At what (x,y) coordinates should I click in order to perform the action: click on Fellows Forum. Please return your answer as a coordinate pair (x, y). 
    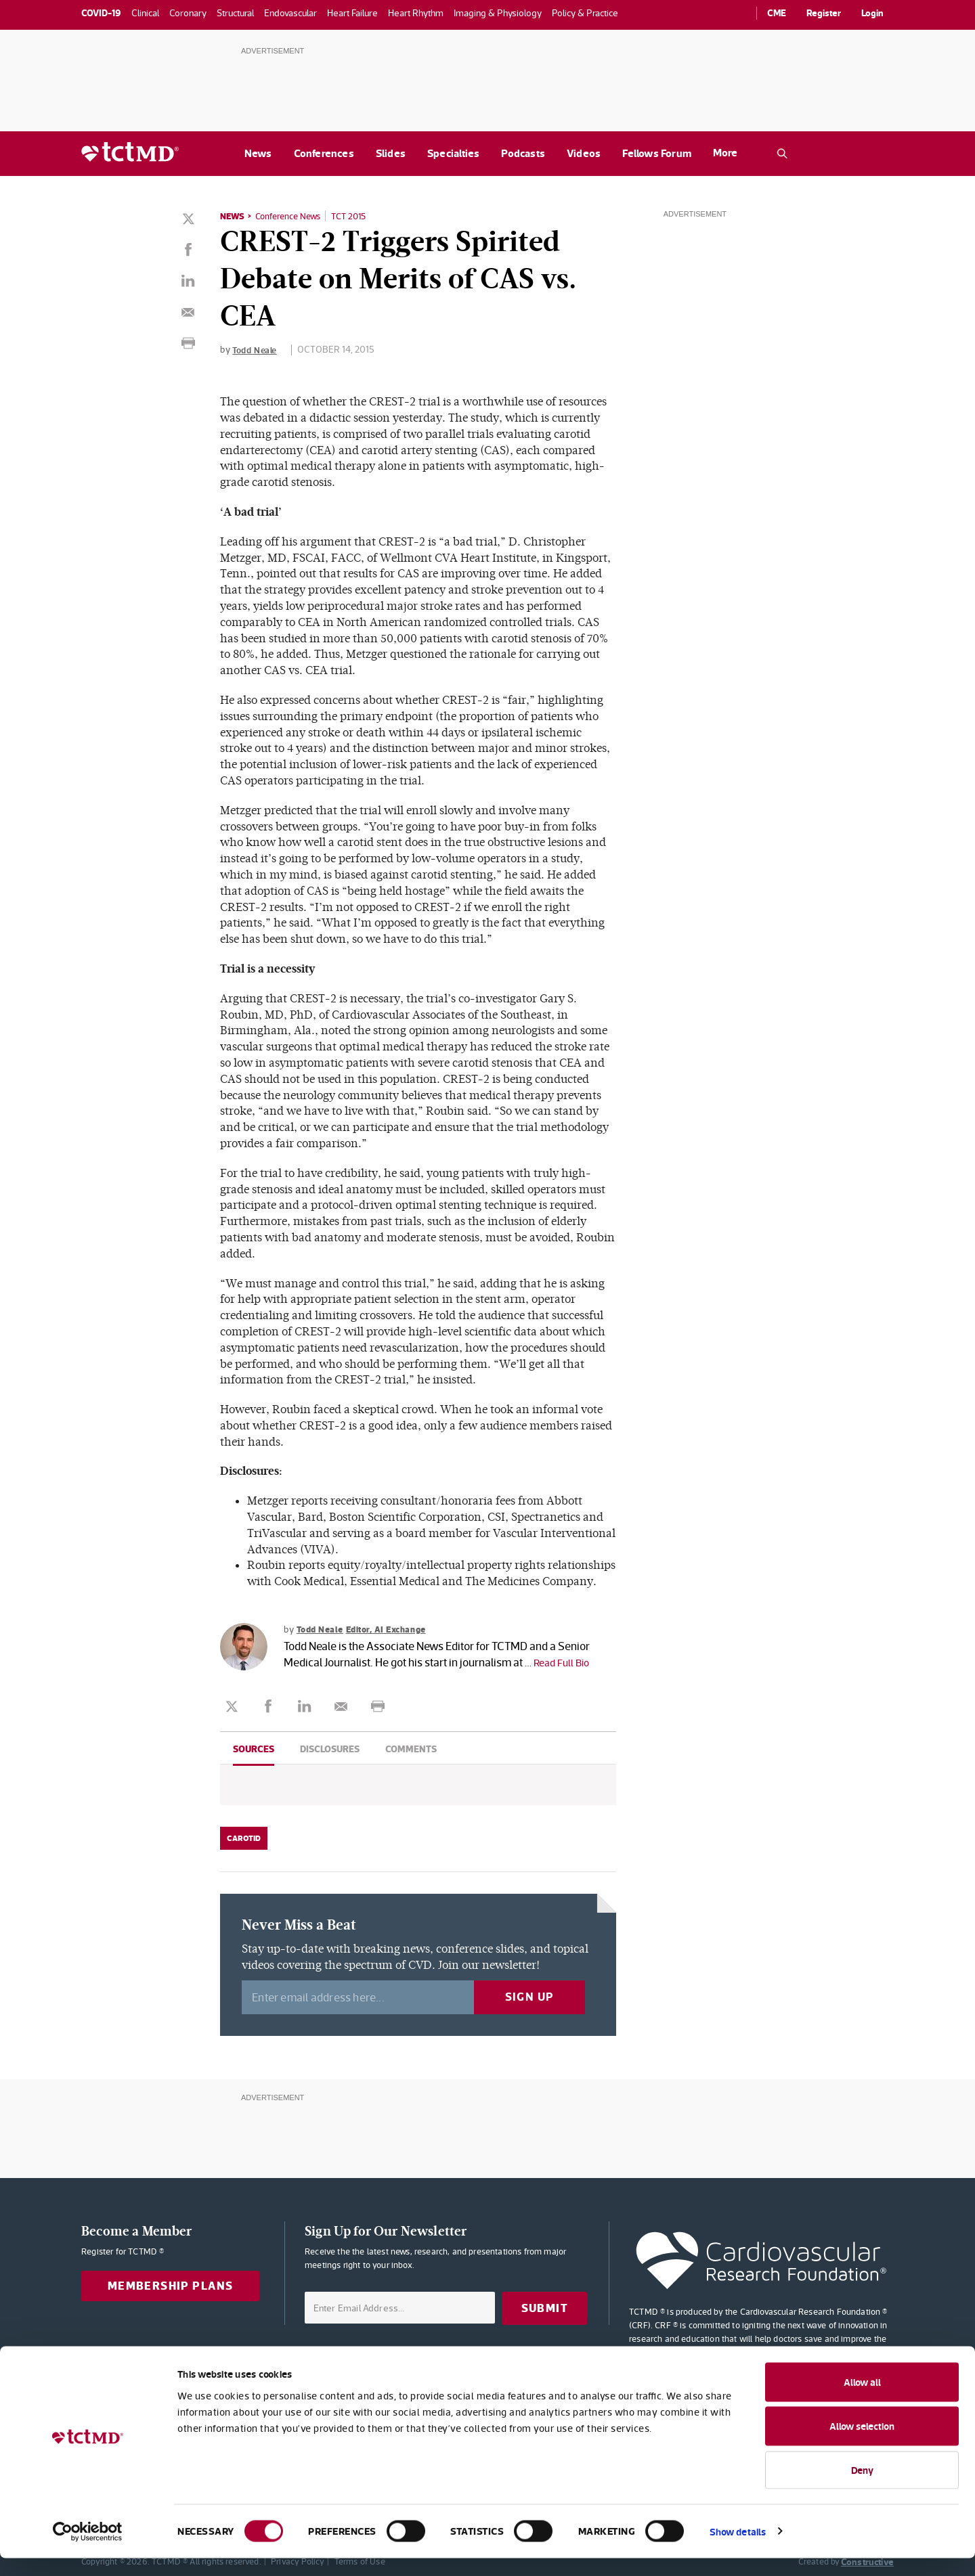
    Looking at the image, I should click on (656, 153).